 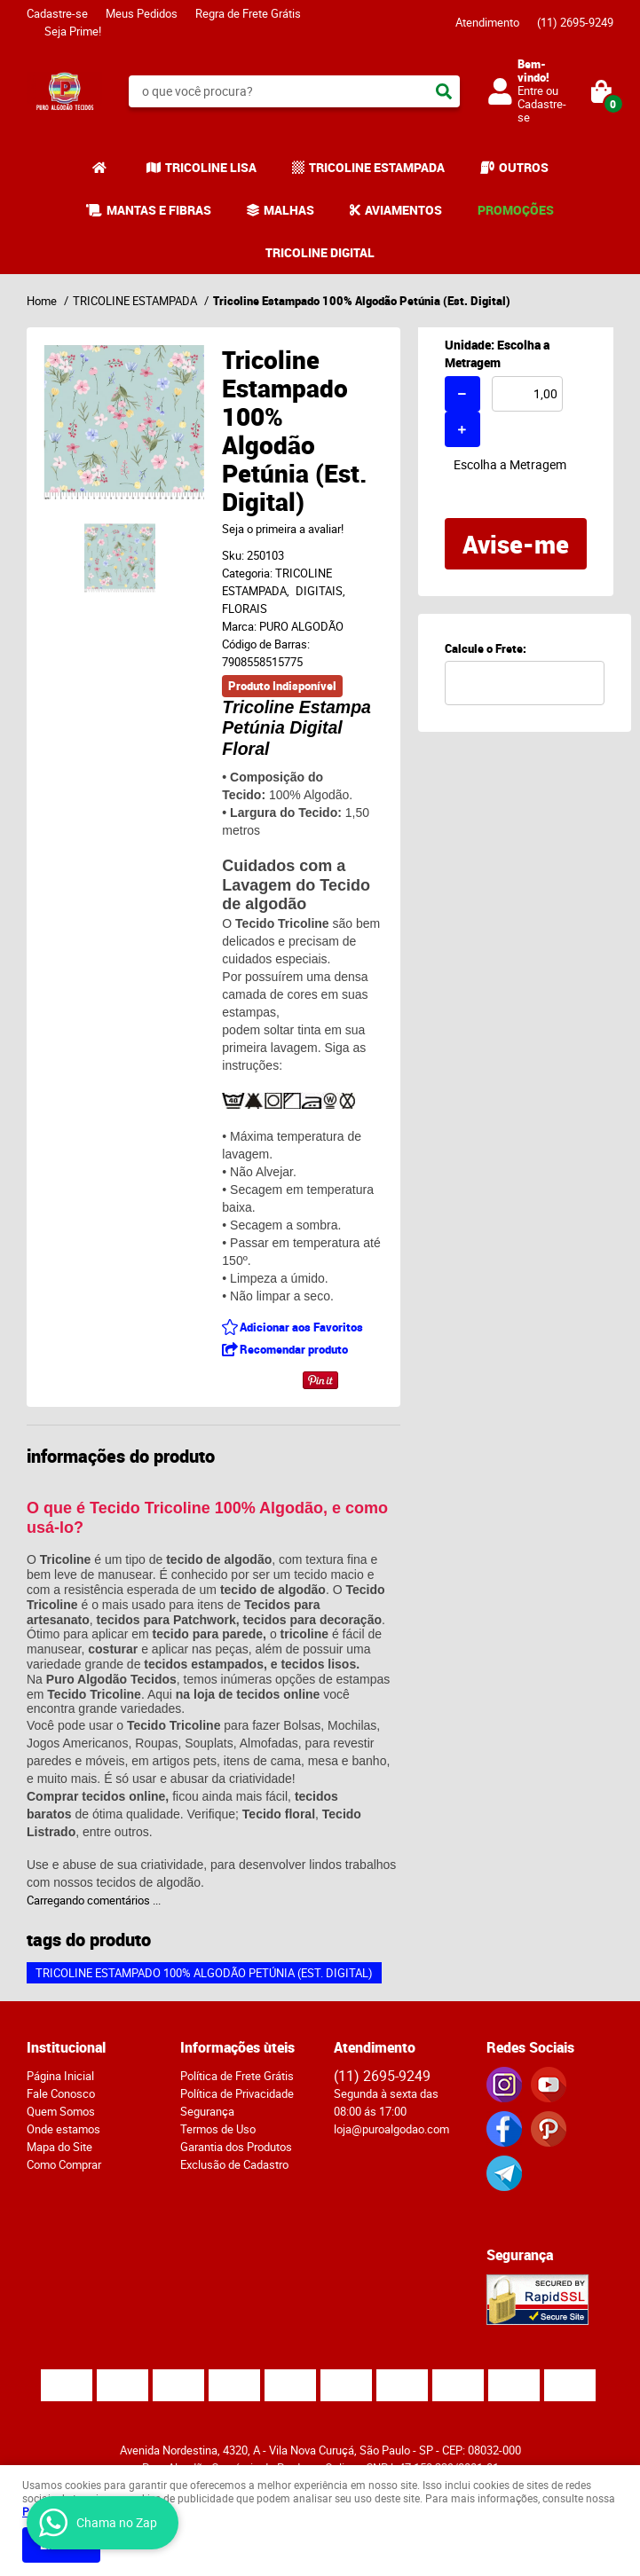 What do you see at coordinates (207, 2111) in the screenshot?
I see `Segurança` at bounding box center [207, 2111].